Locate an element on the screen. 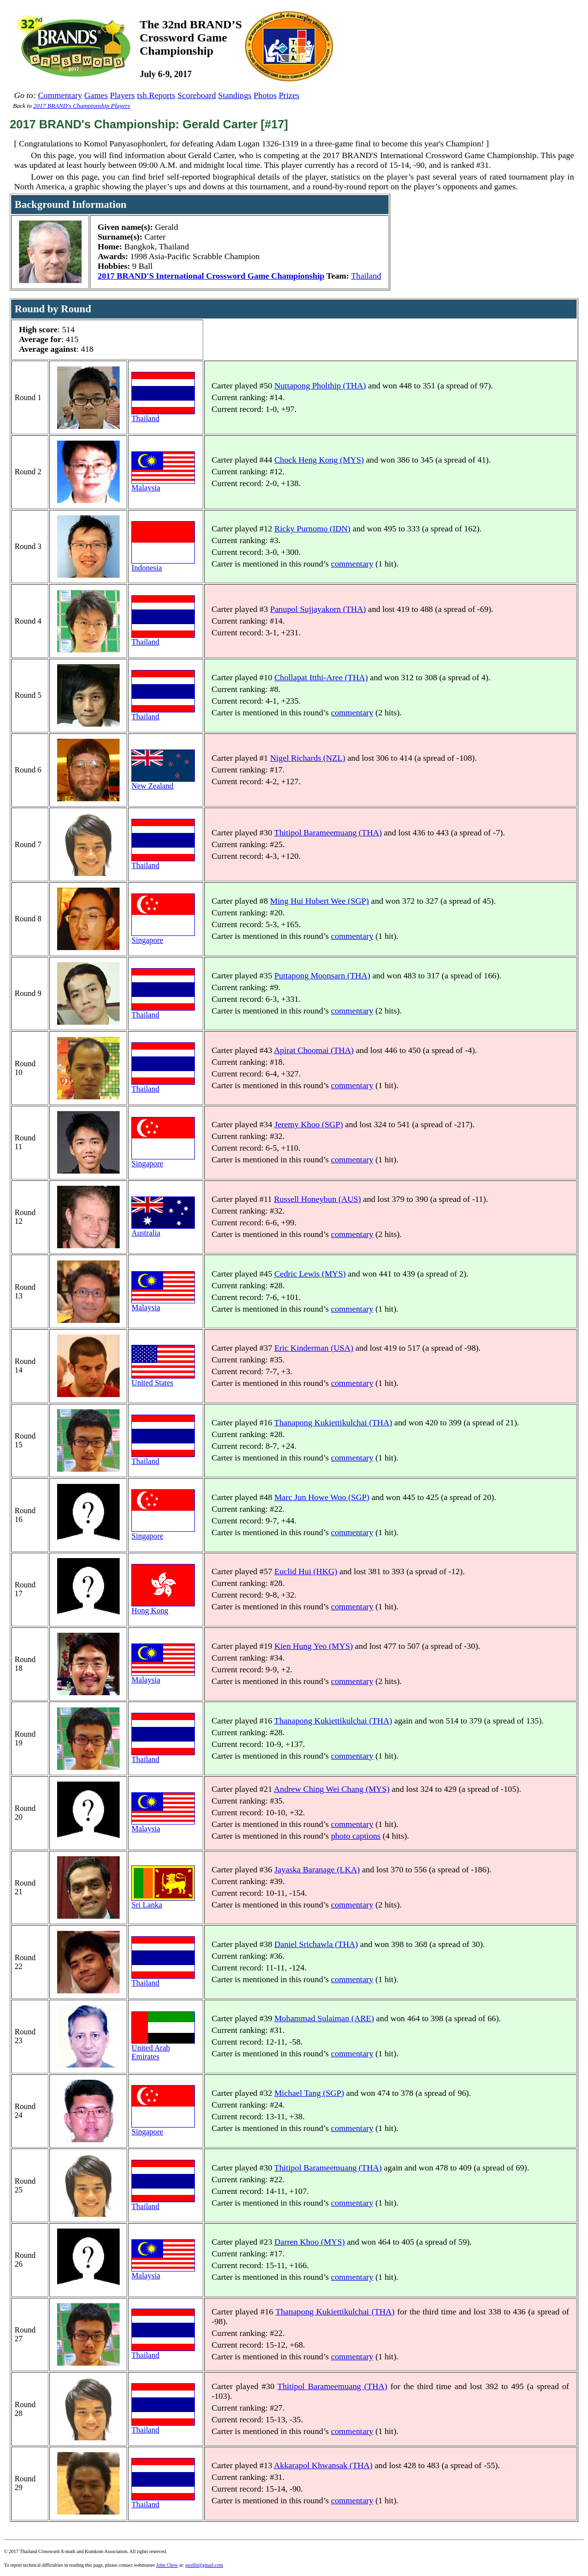  Andrew Ching Wei Chang (MYS) is located at coordinates (332, 1789).